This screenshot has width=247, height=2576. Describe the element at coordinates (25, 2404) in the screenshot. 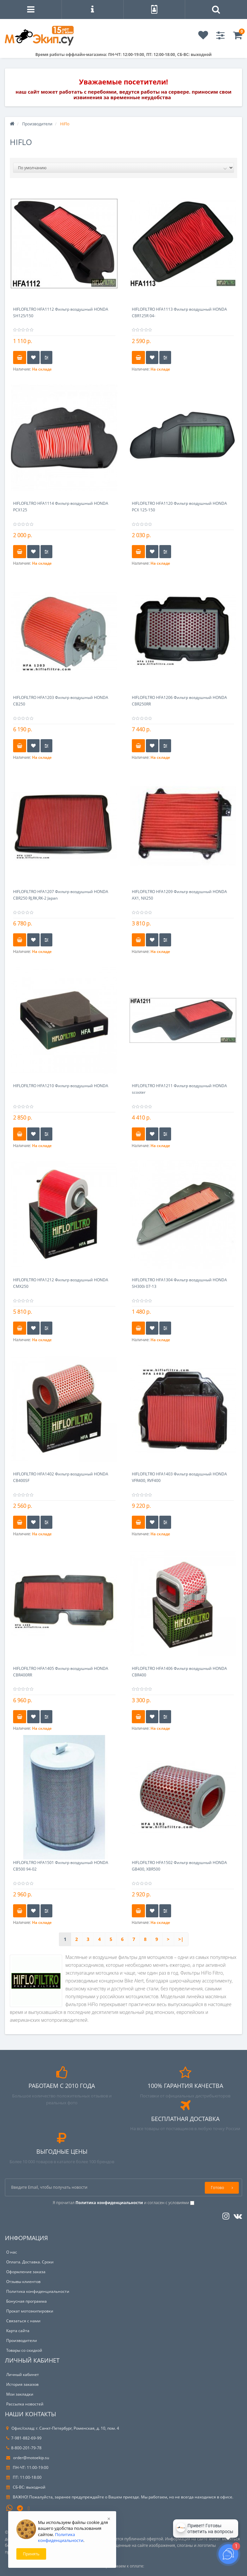

I see `Рассылка новостей` at that location.